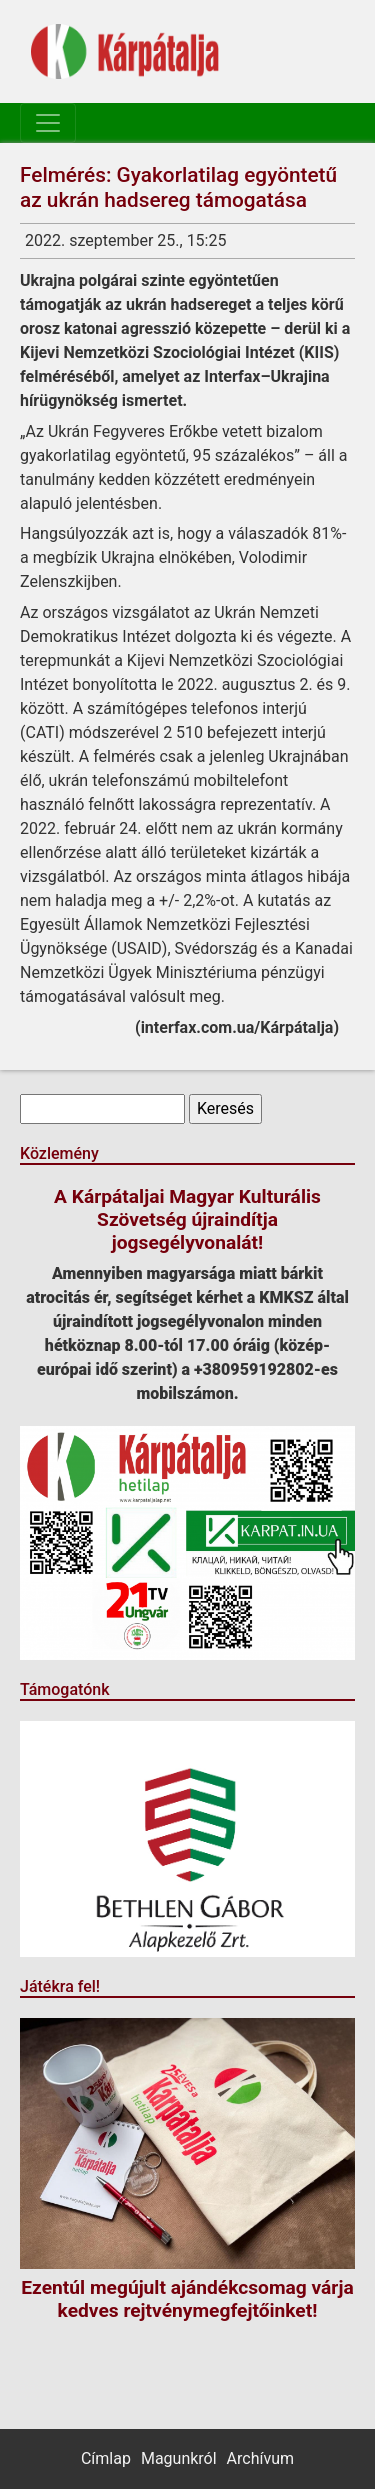 This screenshot has height=2489, width=375. I want to click on [Toggle navigation], so click(48, 123).